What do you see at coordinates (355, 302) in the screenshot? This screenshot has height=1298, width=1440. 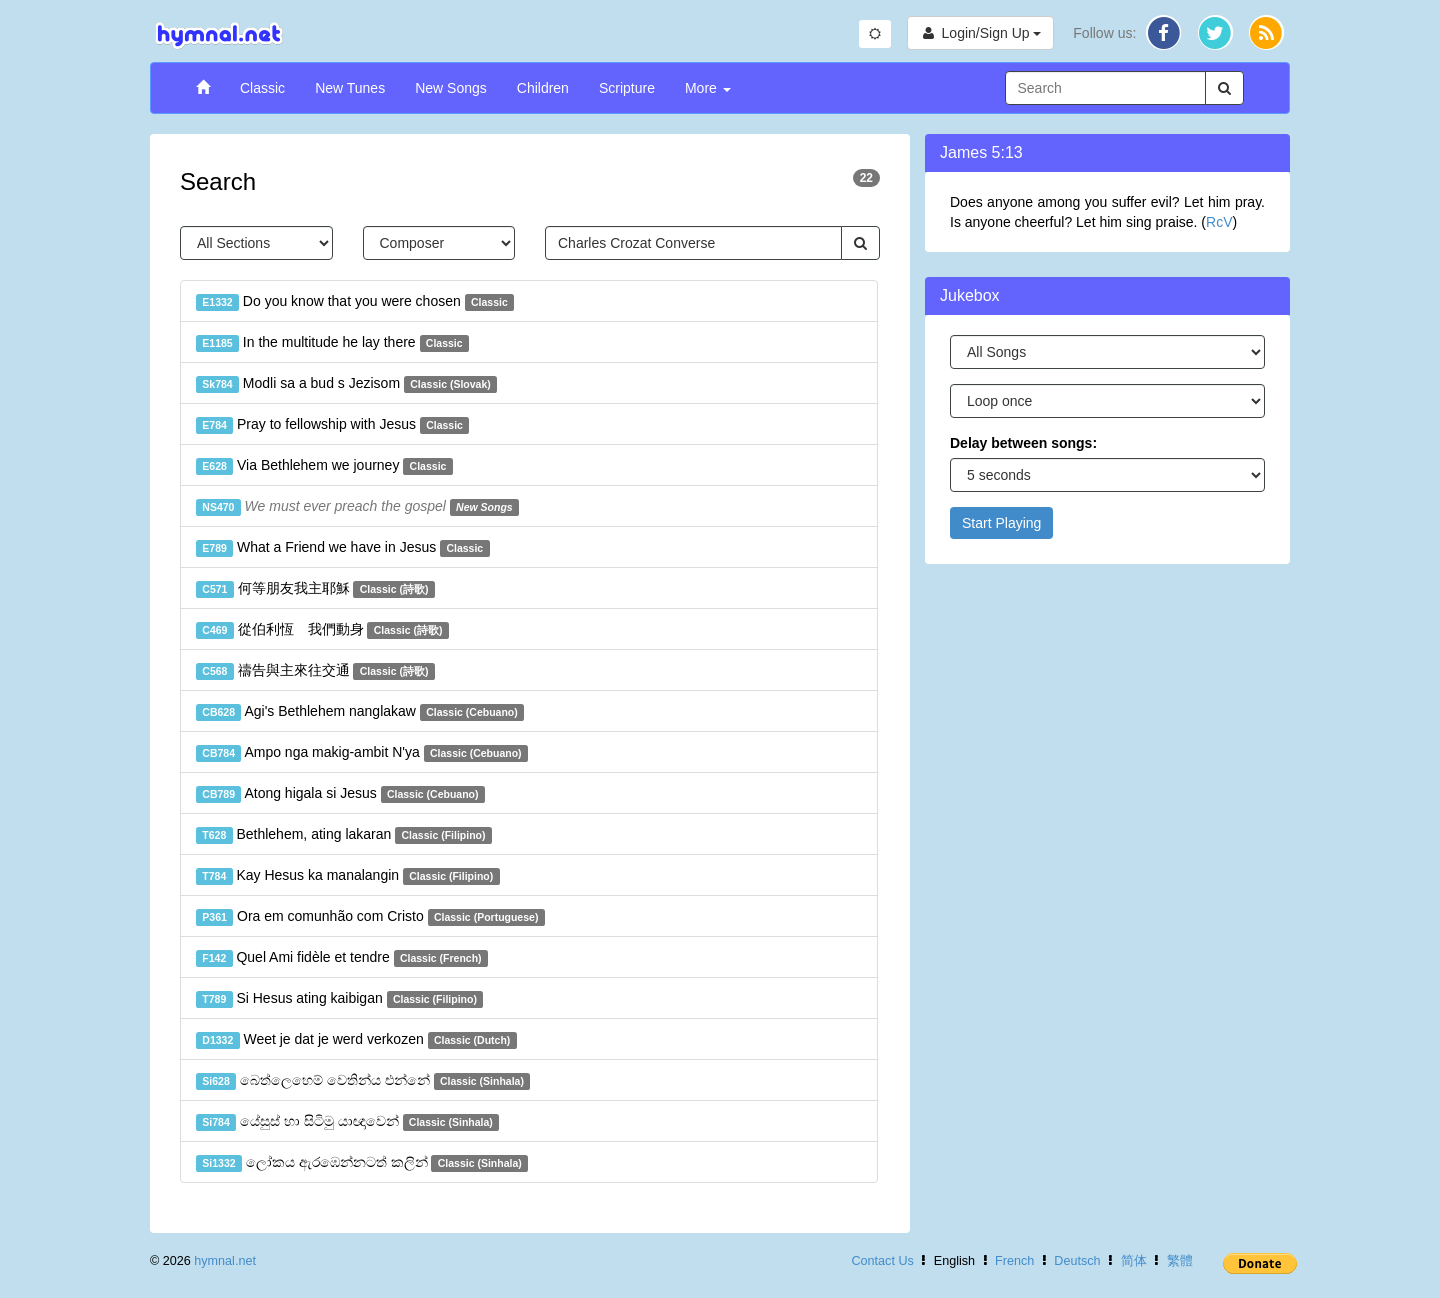 I see `Do you know that you were chosen` at bounding box center [355, 302].